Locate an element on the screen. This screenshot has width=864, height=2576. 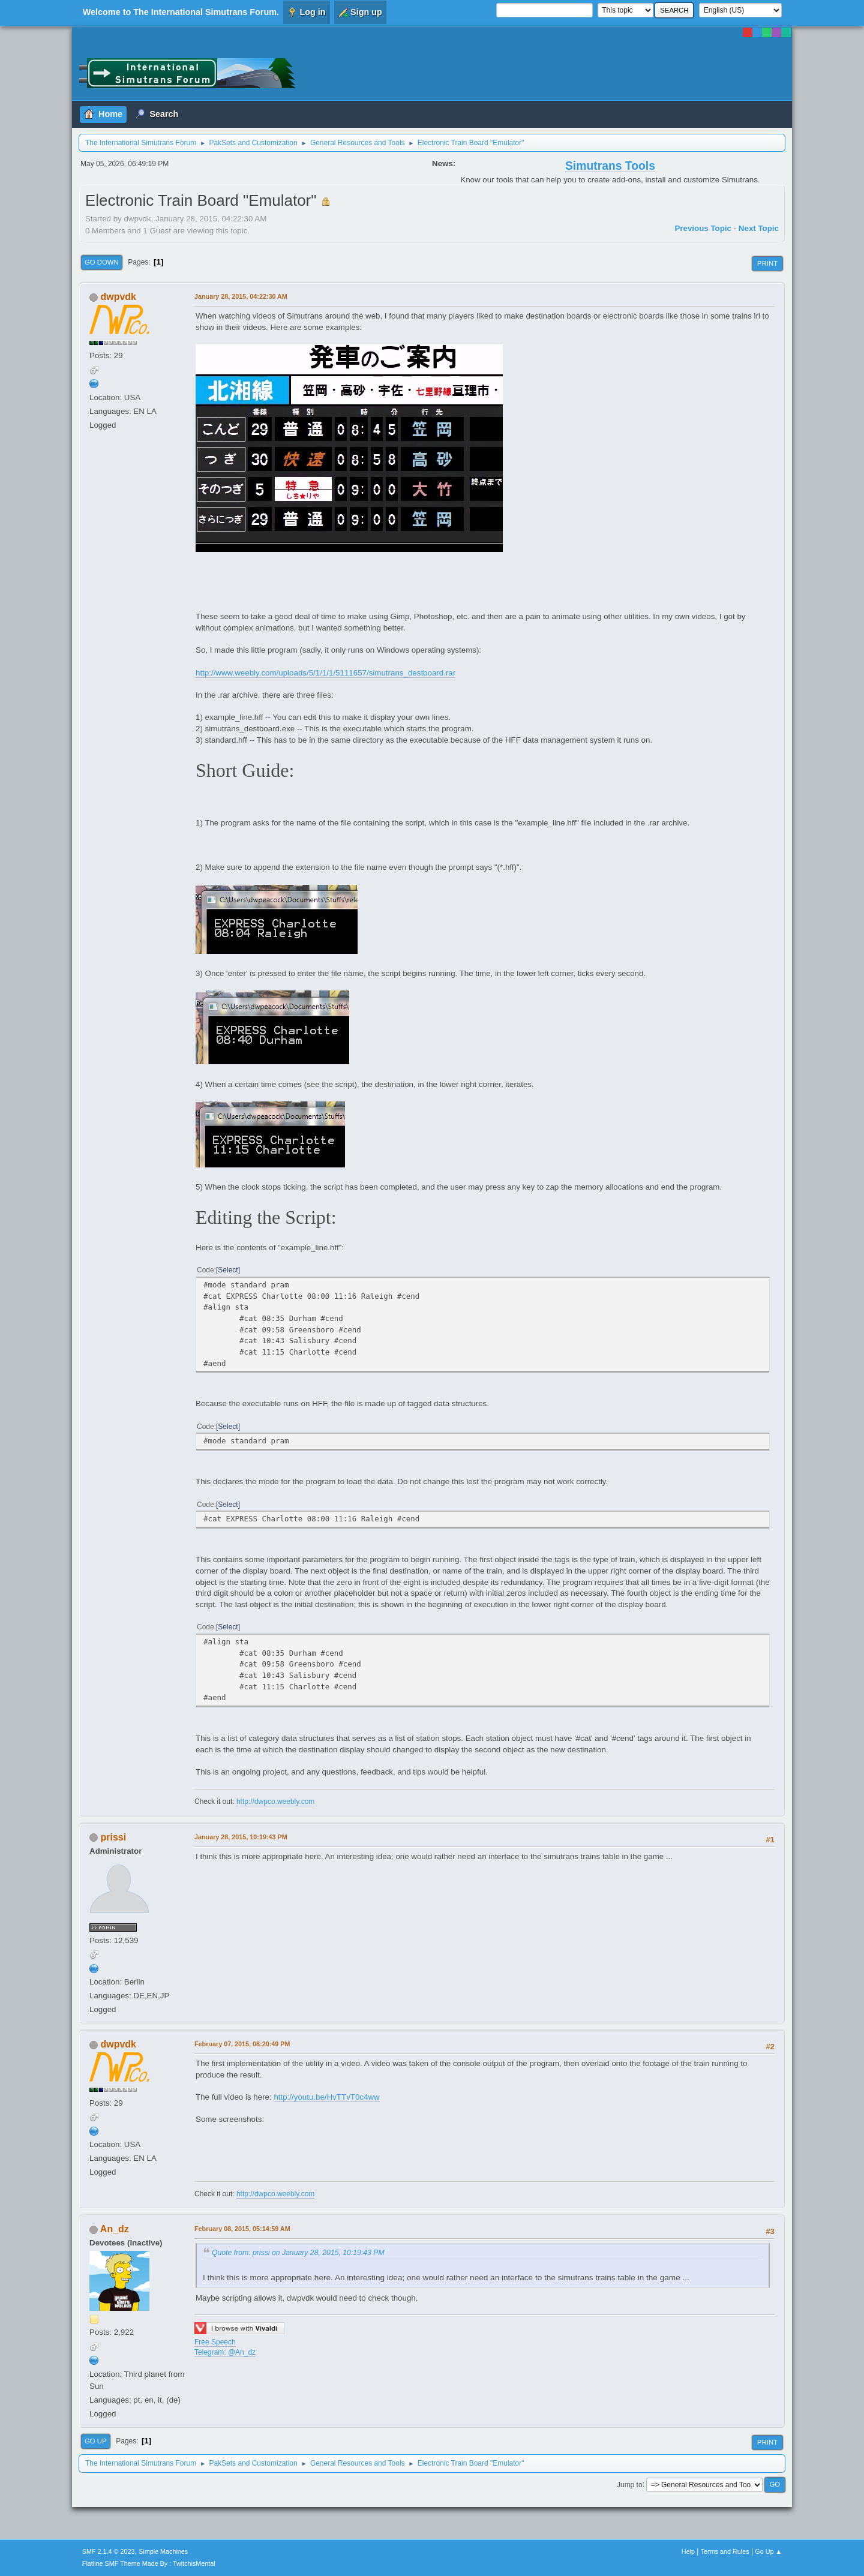
Next topic is located at coordinates (759, 228).